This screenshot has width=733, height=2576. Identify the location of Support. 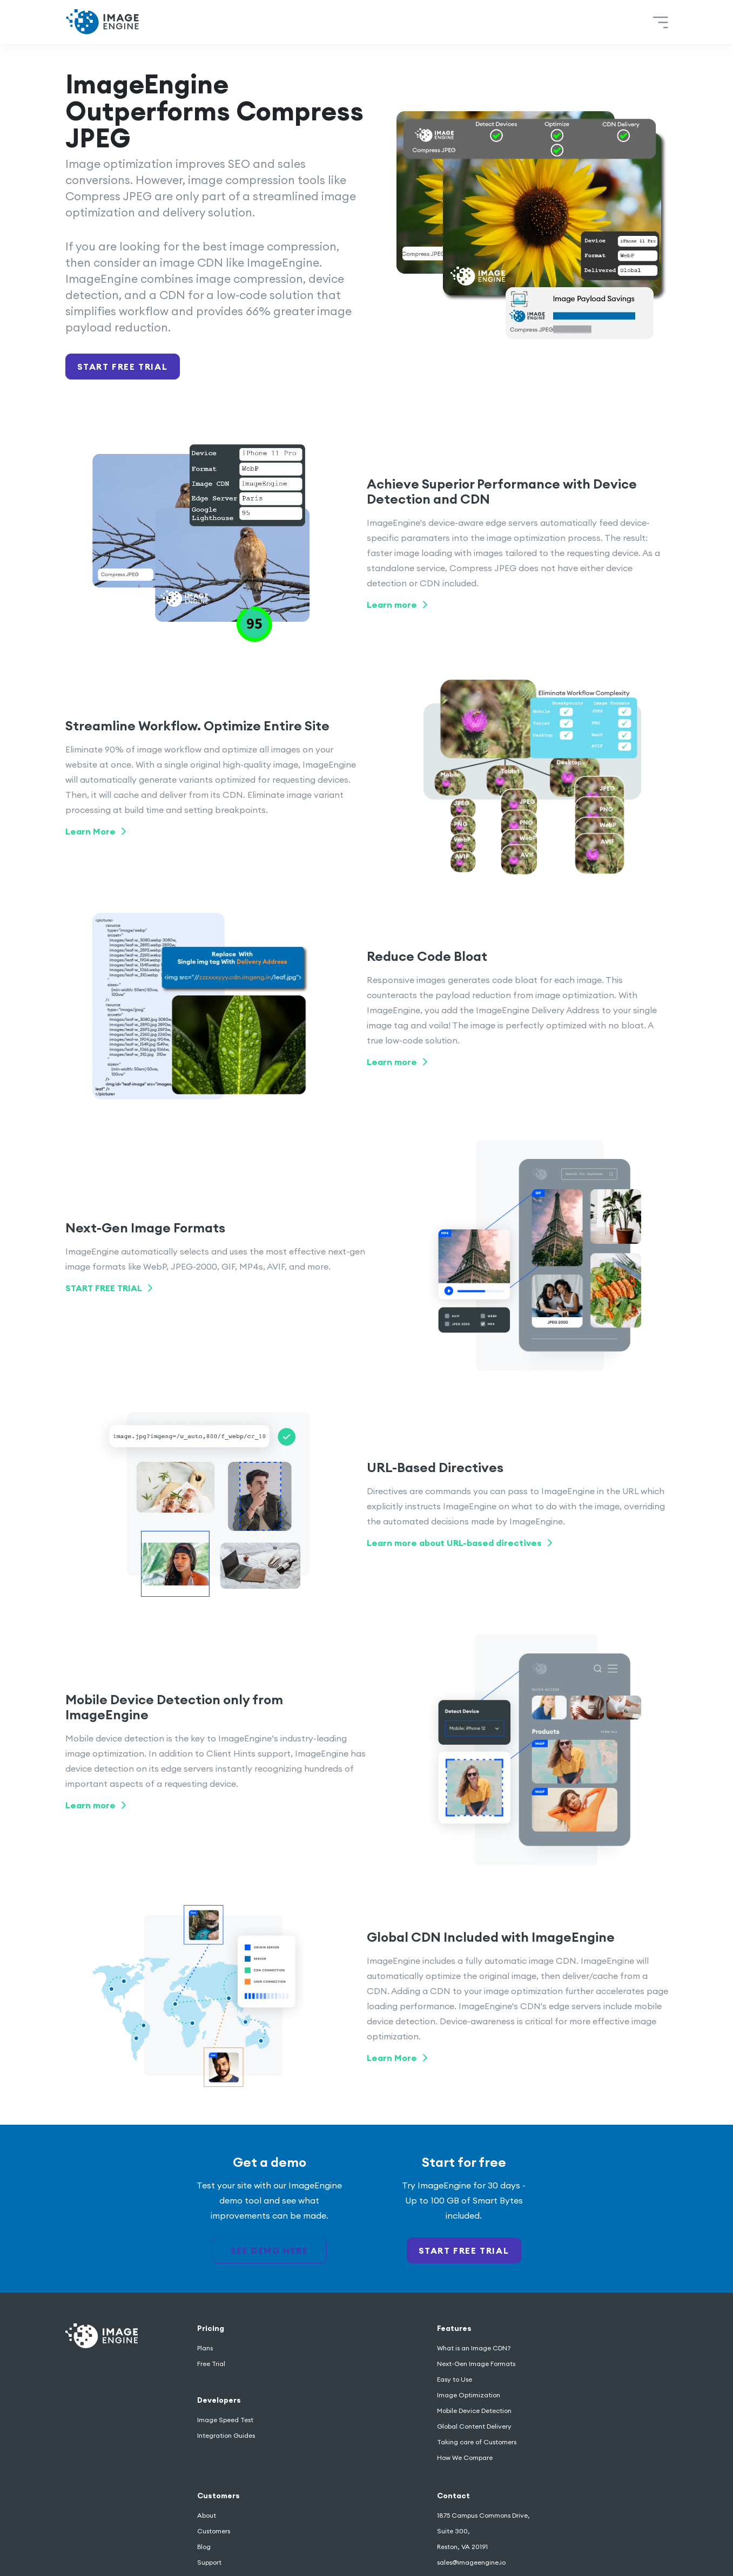
(209, 2562).